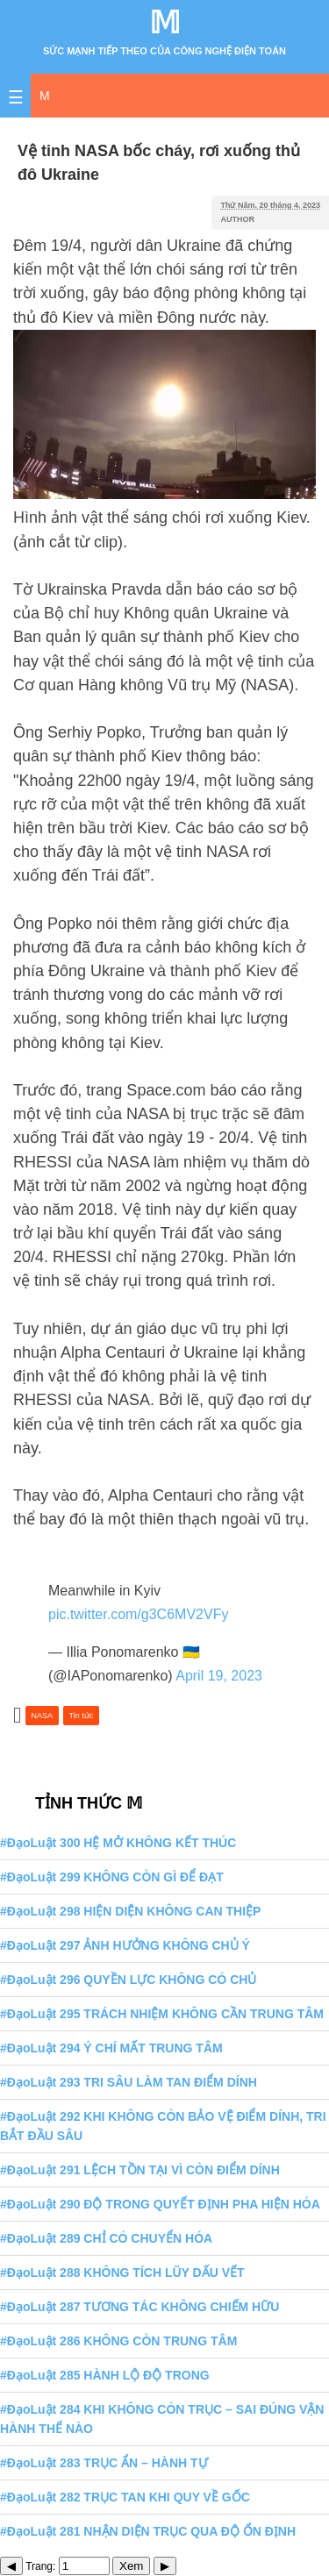 The height and width of the screenshot is (2576, 329). What do you see at coordinates (118, 2341) in the screenshot?
I see `#ĐạoLuật 286 KHÔNG CÒN TRUNG TÂM` at bounding box center [118, 2341].